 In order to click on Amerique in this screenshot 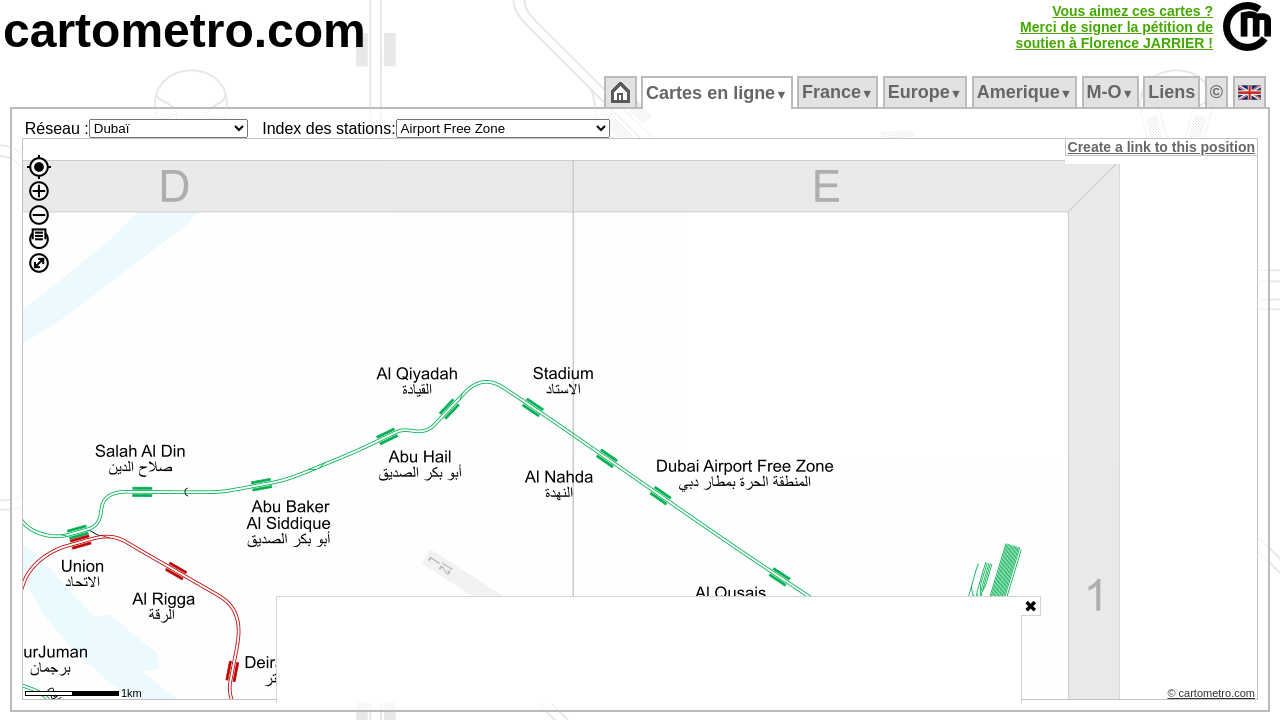, I will do `click(1025, 92)`.